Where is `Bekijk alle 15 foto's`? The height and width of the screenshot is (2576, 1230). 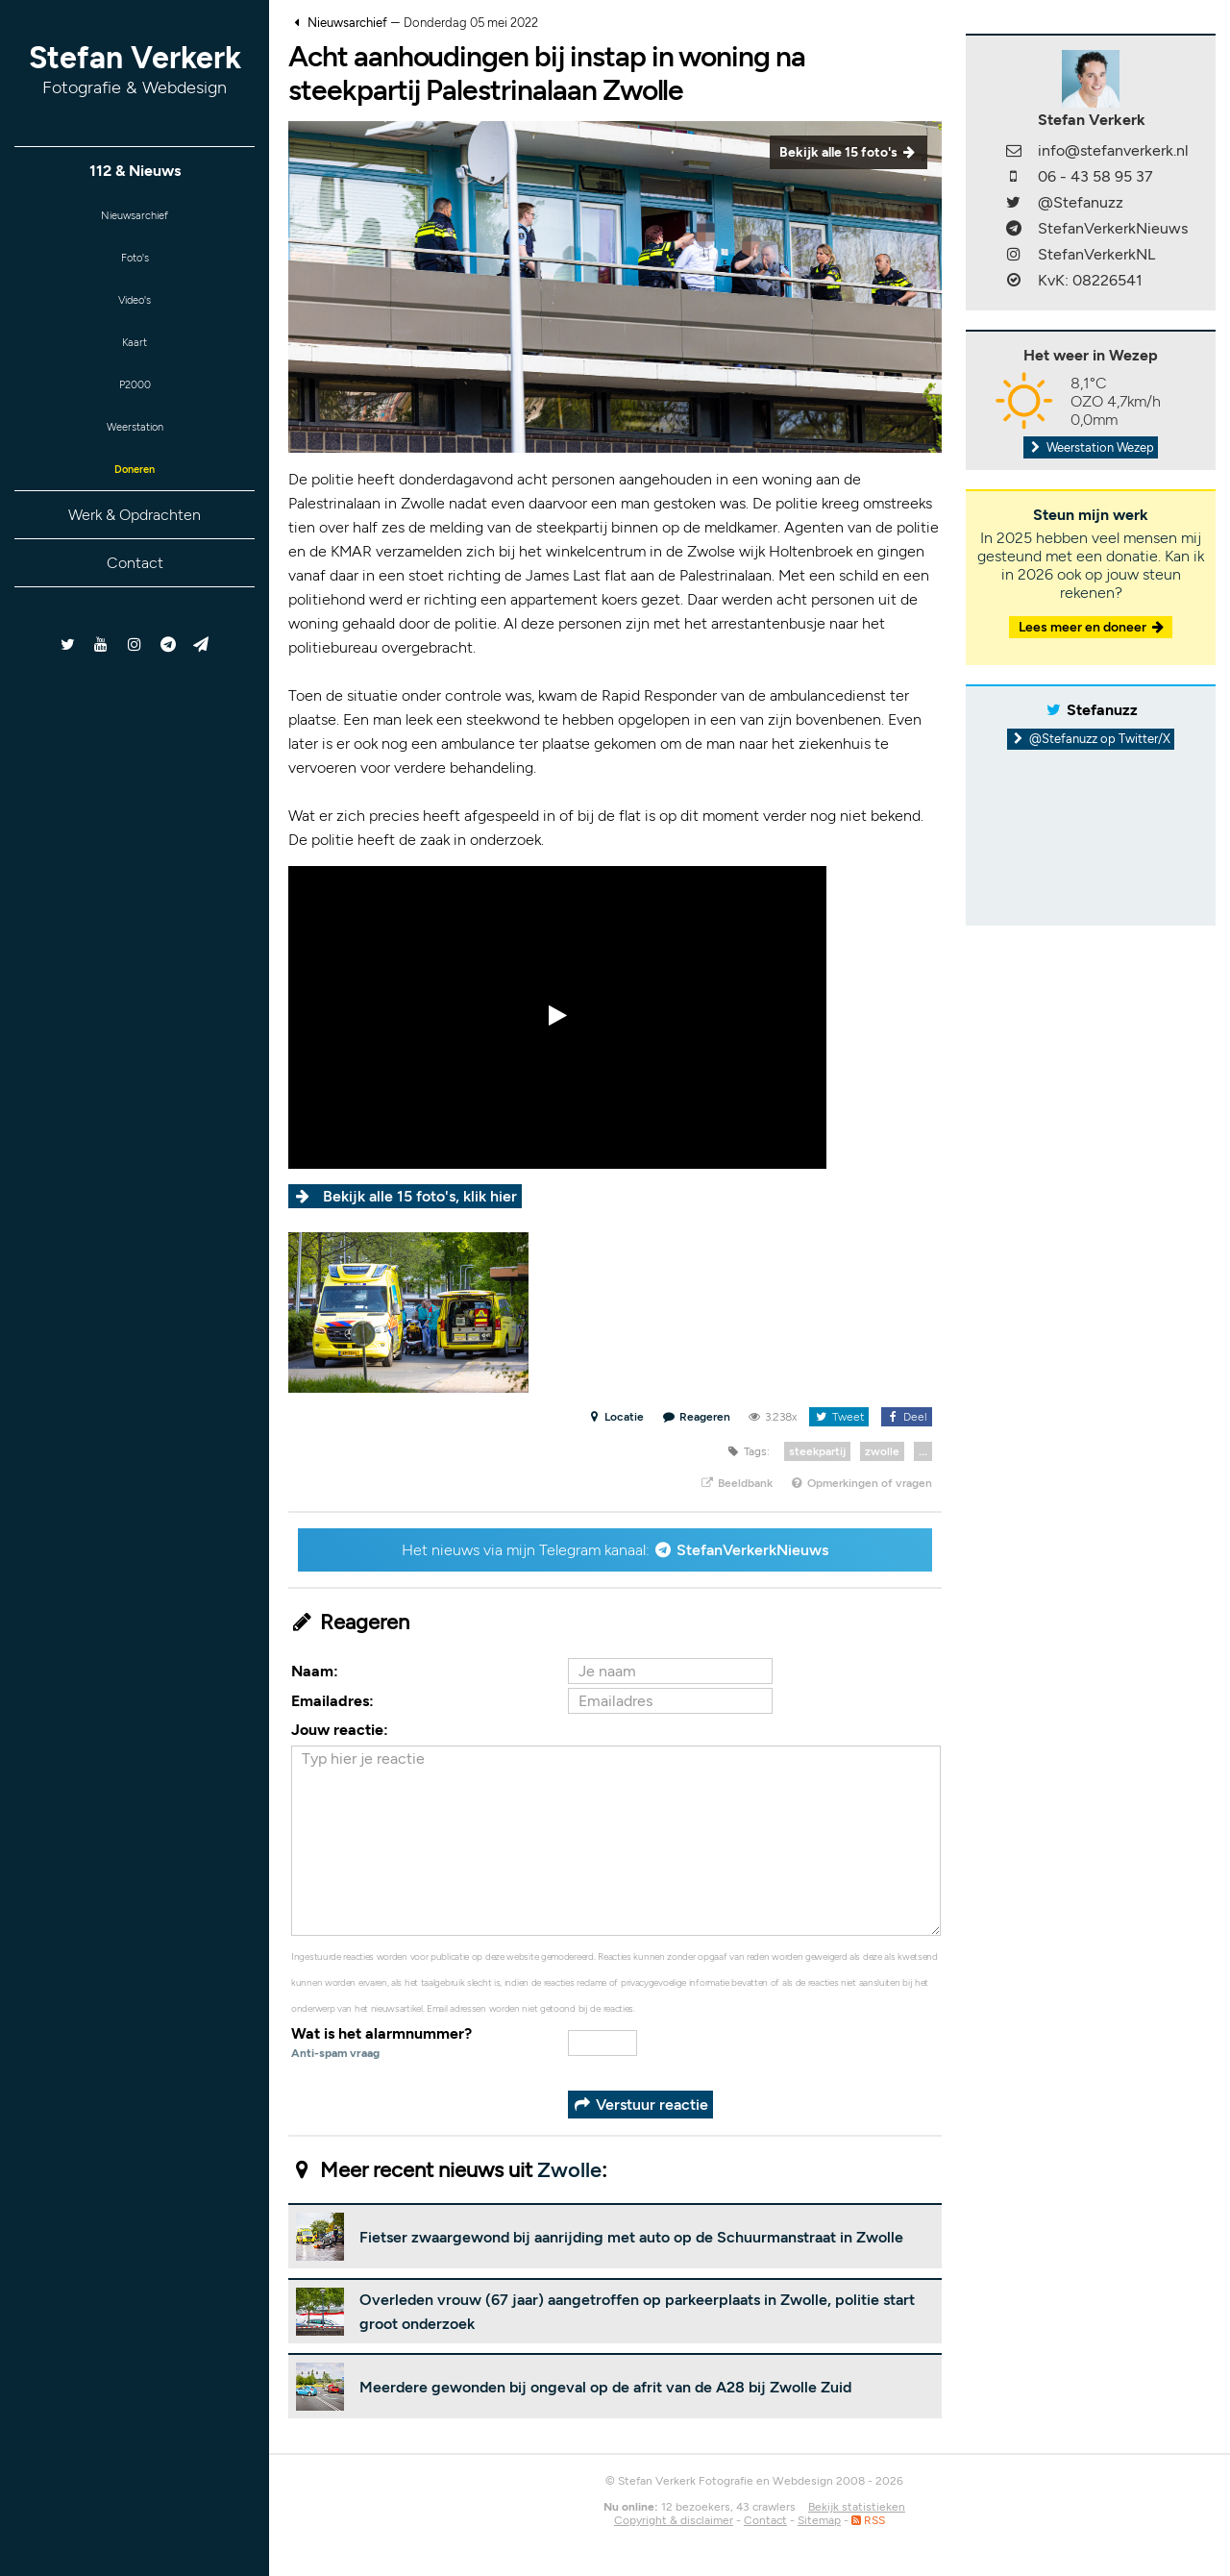
Bekijk alle 15 foto's is located at coordinates (848, 152).